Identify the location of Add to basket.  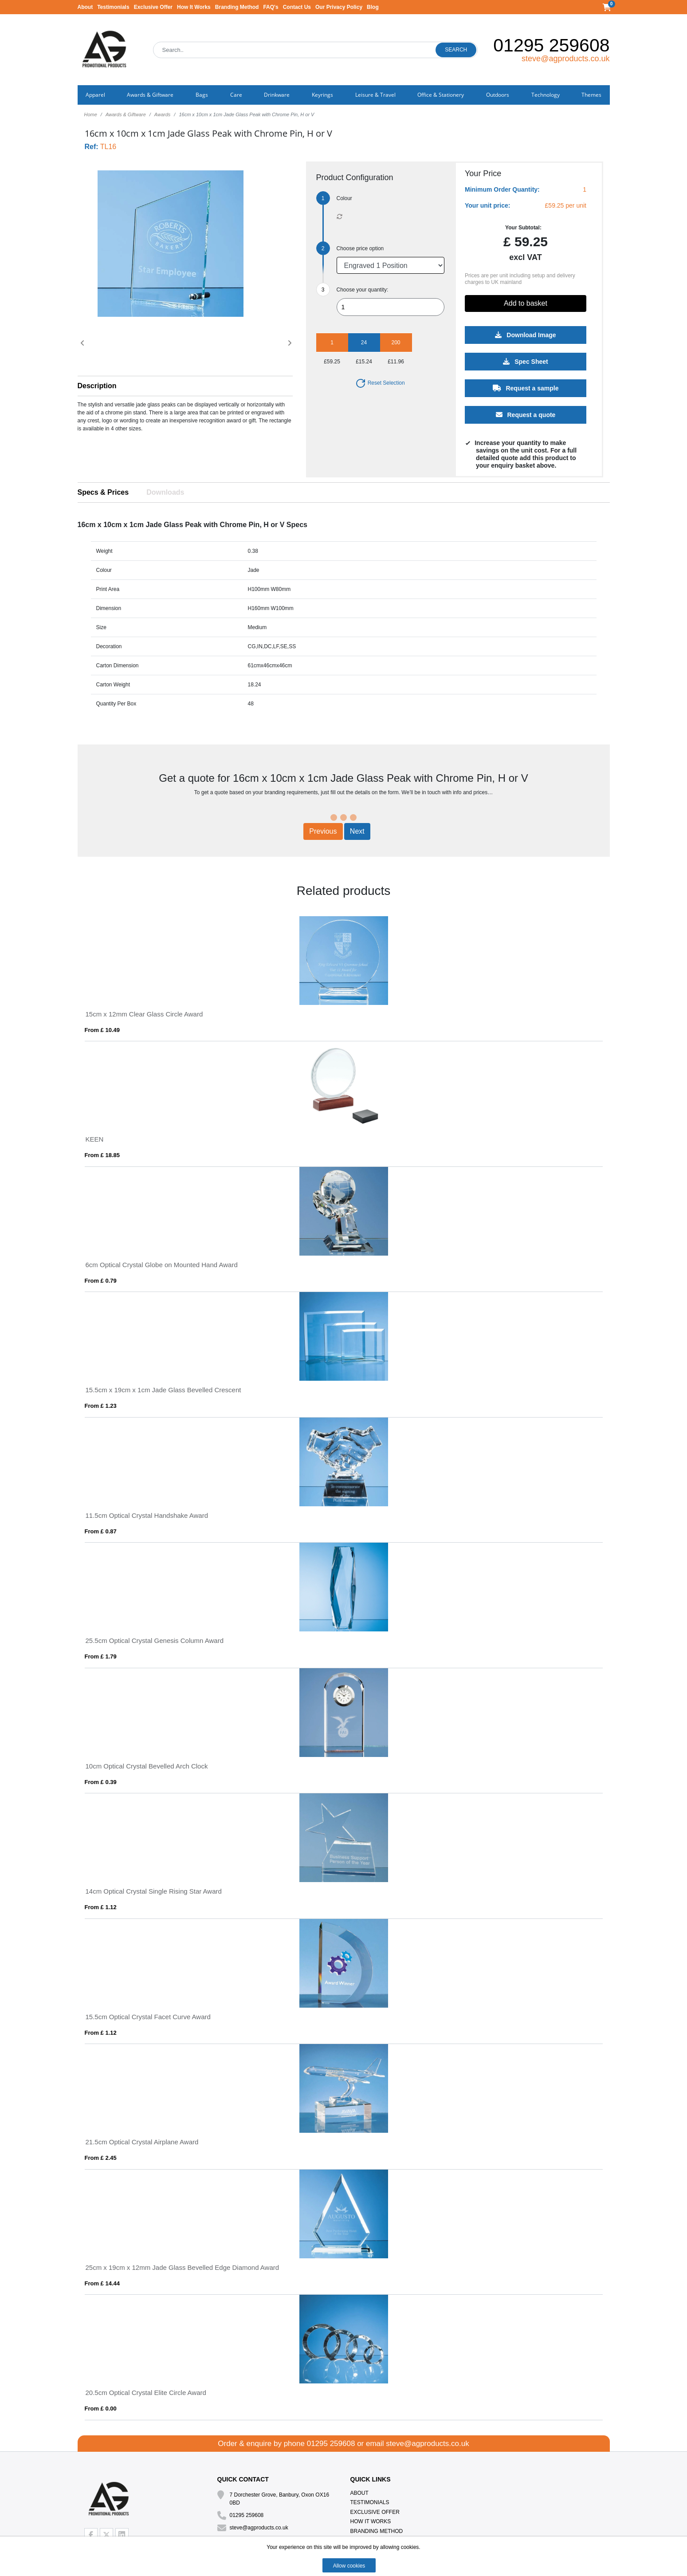
(525, 303).